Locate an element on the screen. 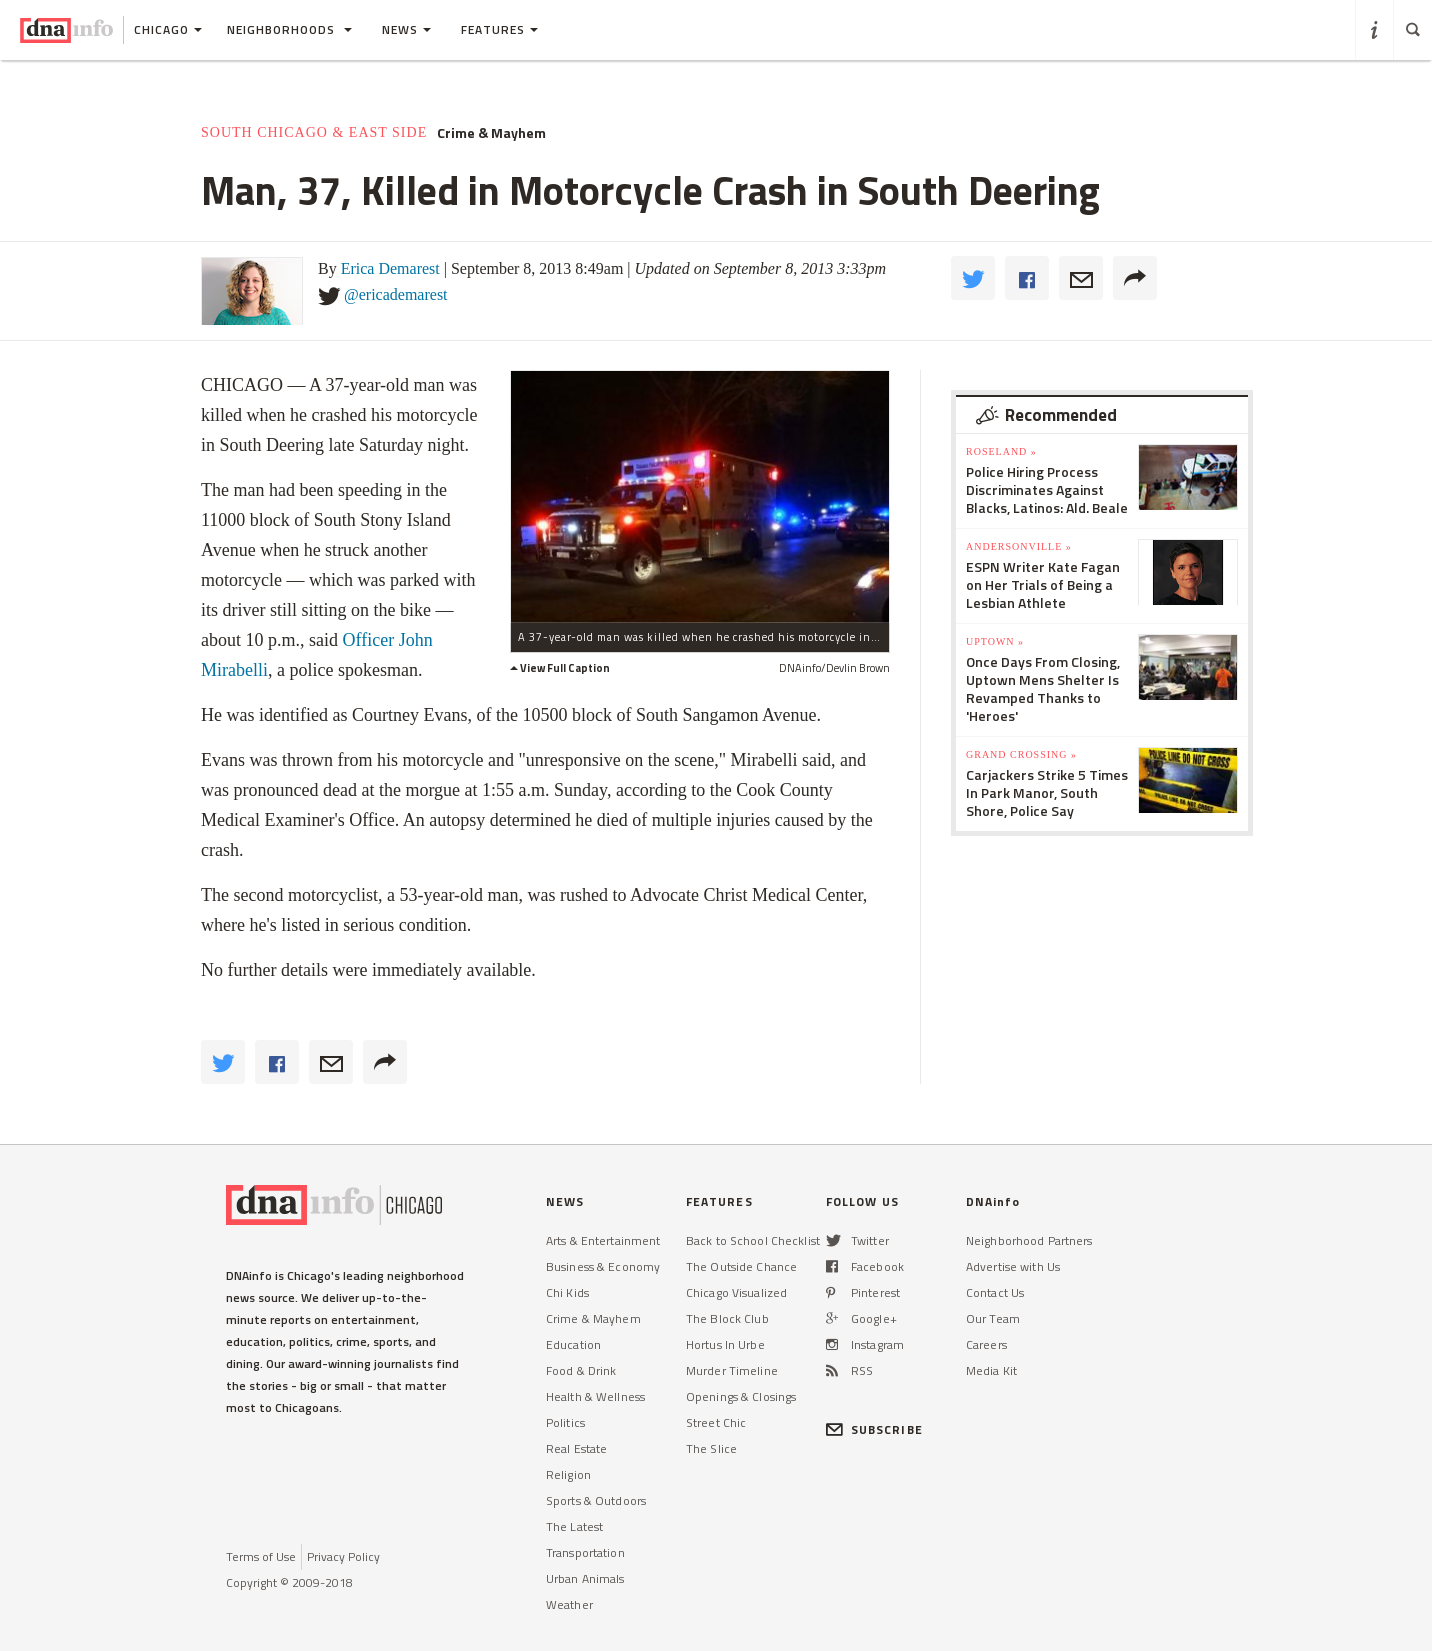  Advertise with Us is located at coordinates (1013, 1266).